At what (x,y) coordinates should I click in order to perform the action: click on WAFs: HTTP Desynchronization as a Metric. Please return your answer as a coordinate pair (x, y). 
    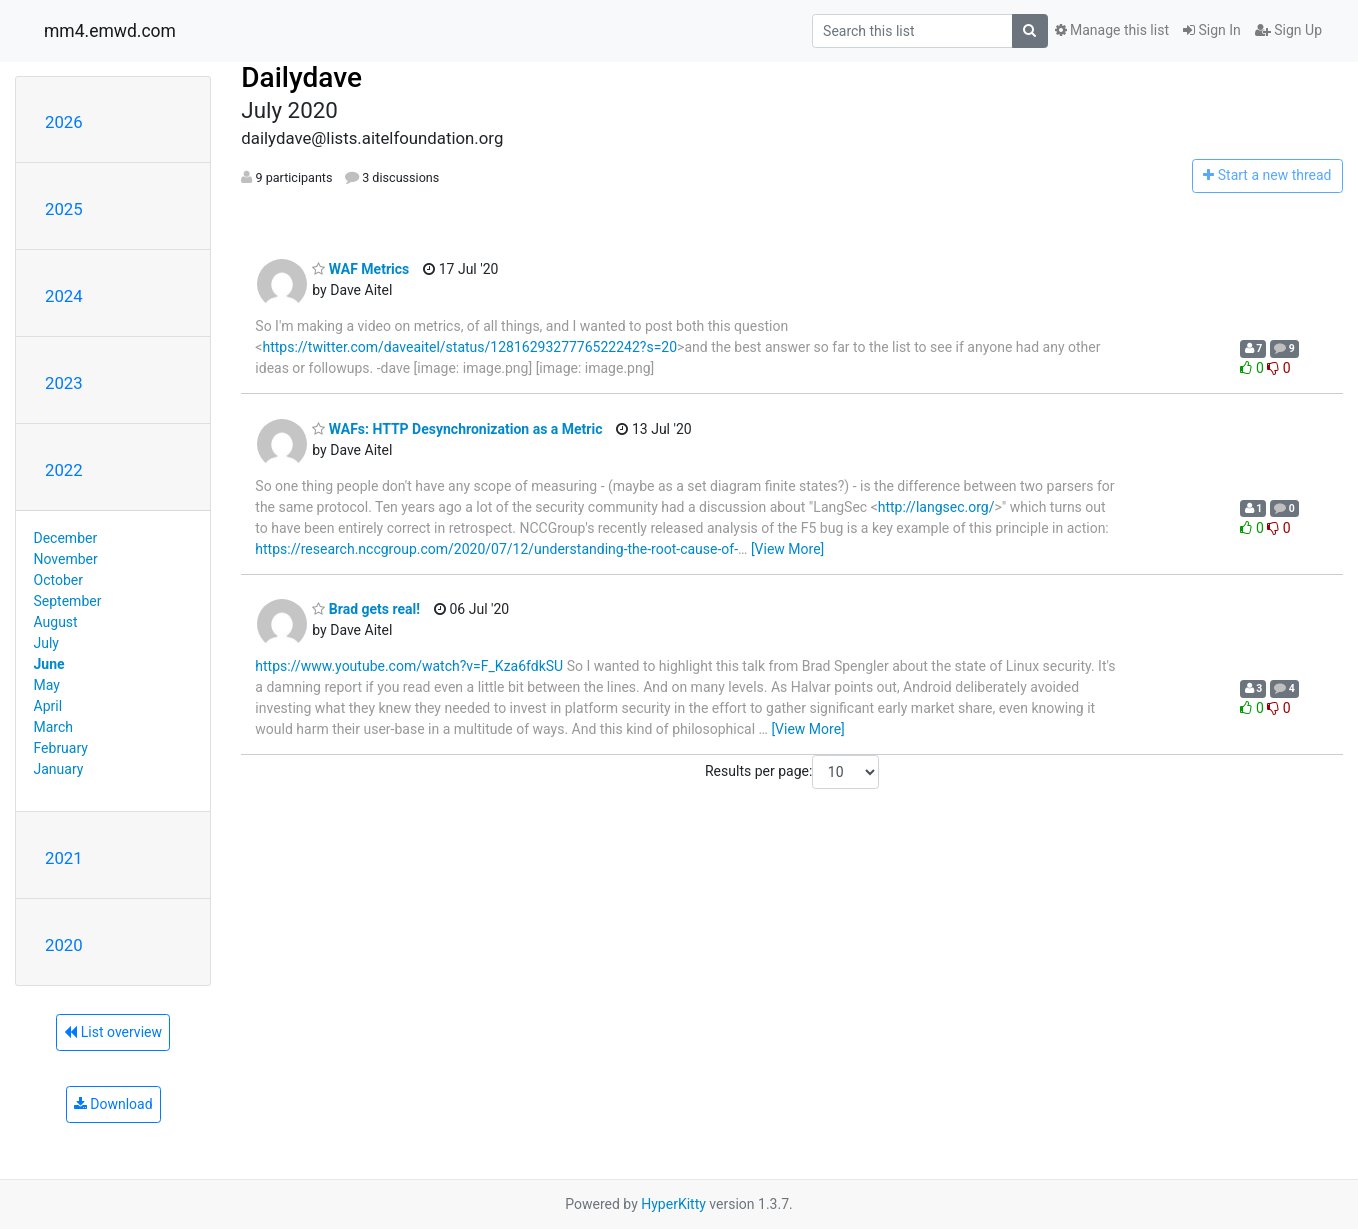
    Looking at the image, I should click on (457, 429).